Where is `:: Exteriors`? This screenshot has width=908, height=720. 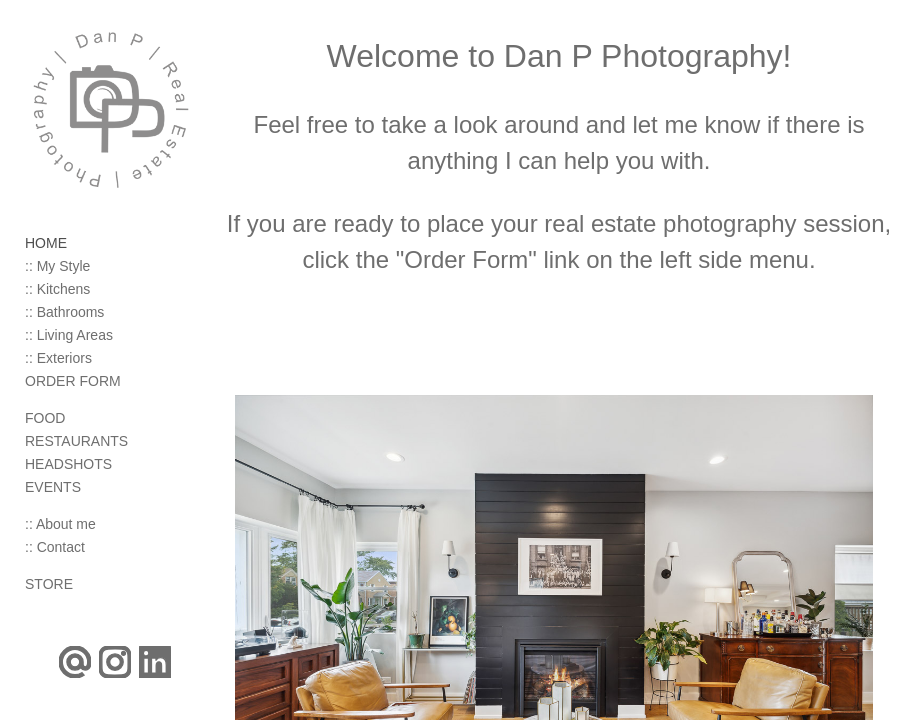
:: Exteriors is located at coordinates (58, 358).